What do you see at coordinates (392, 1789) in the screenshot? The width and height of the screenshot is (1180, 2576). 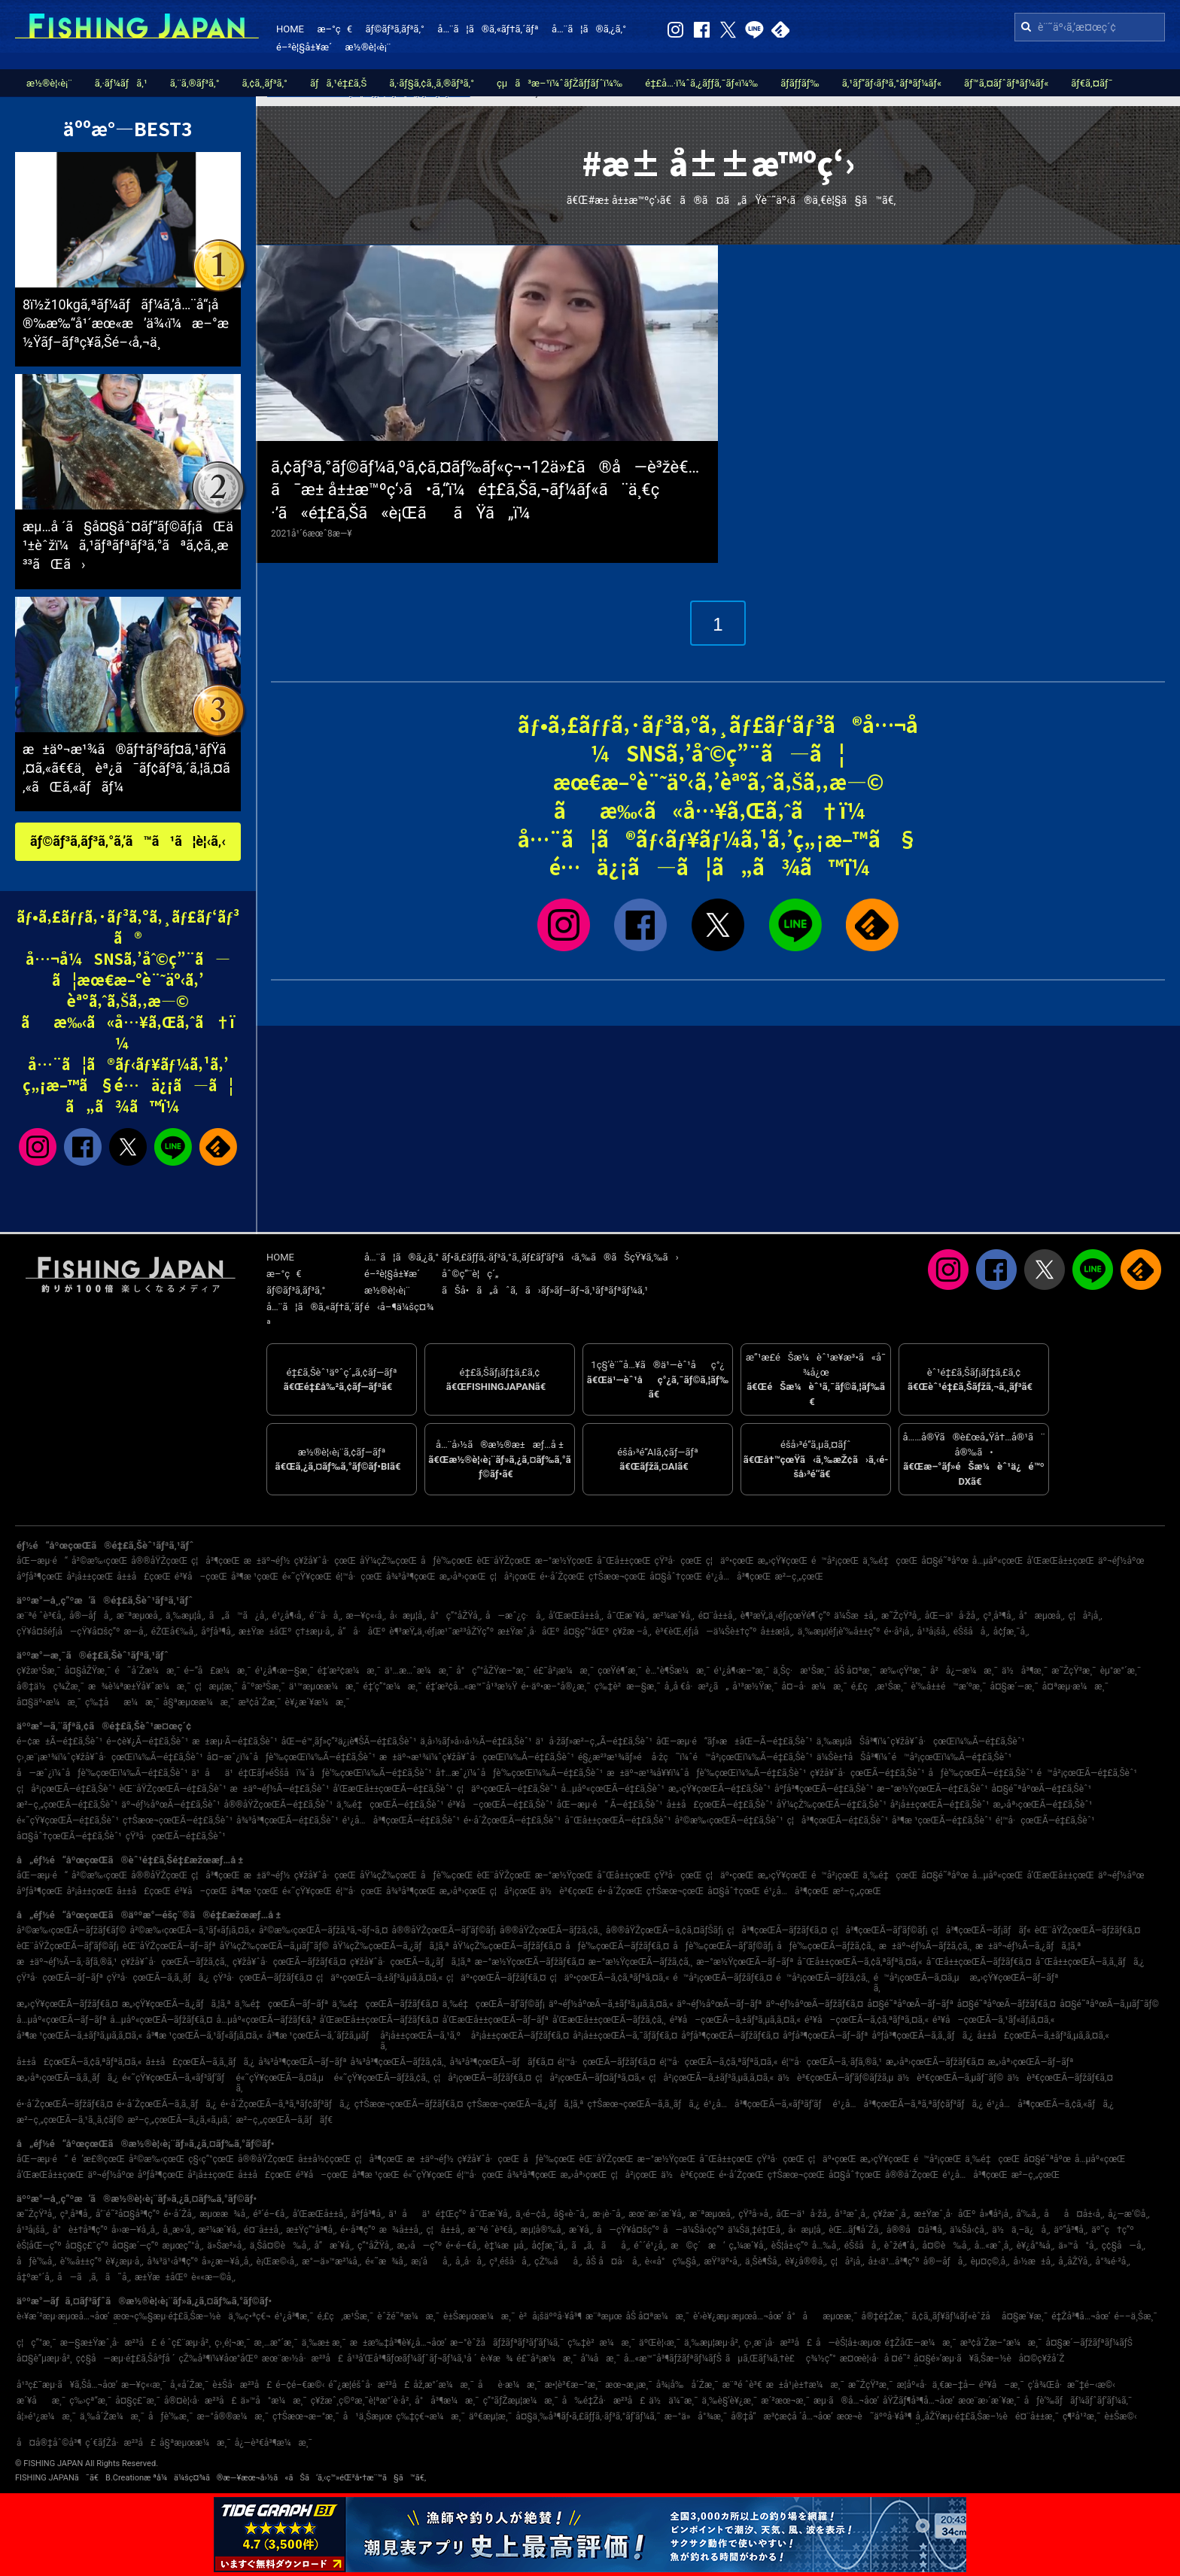 I see `å’Œæ­Œå±±çœŒÃ—é‡£ã‚Šèˆ¹` at bounding box center [392, 1789].